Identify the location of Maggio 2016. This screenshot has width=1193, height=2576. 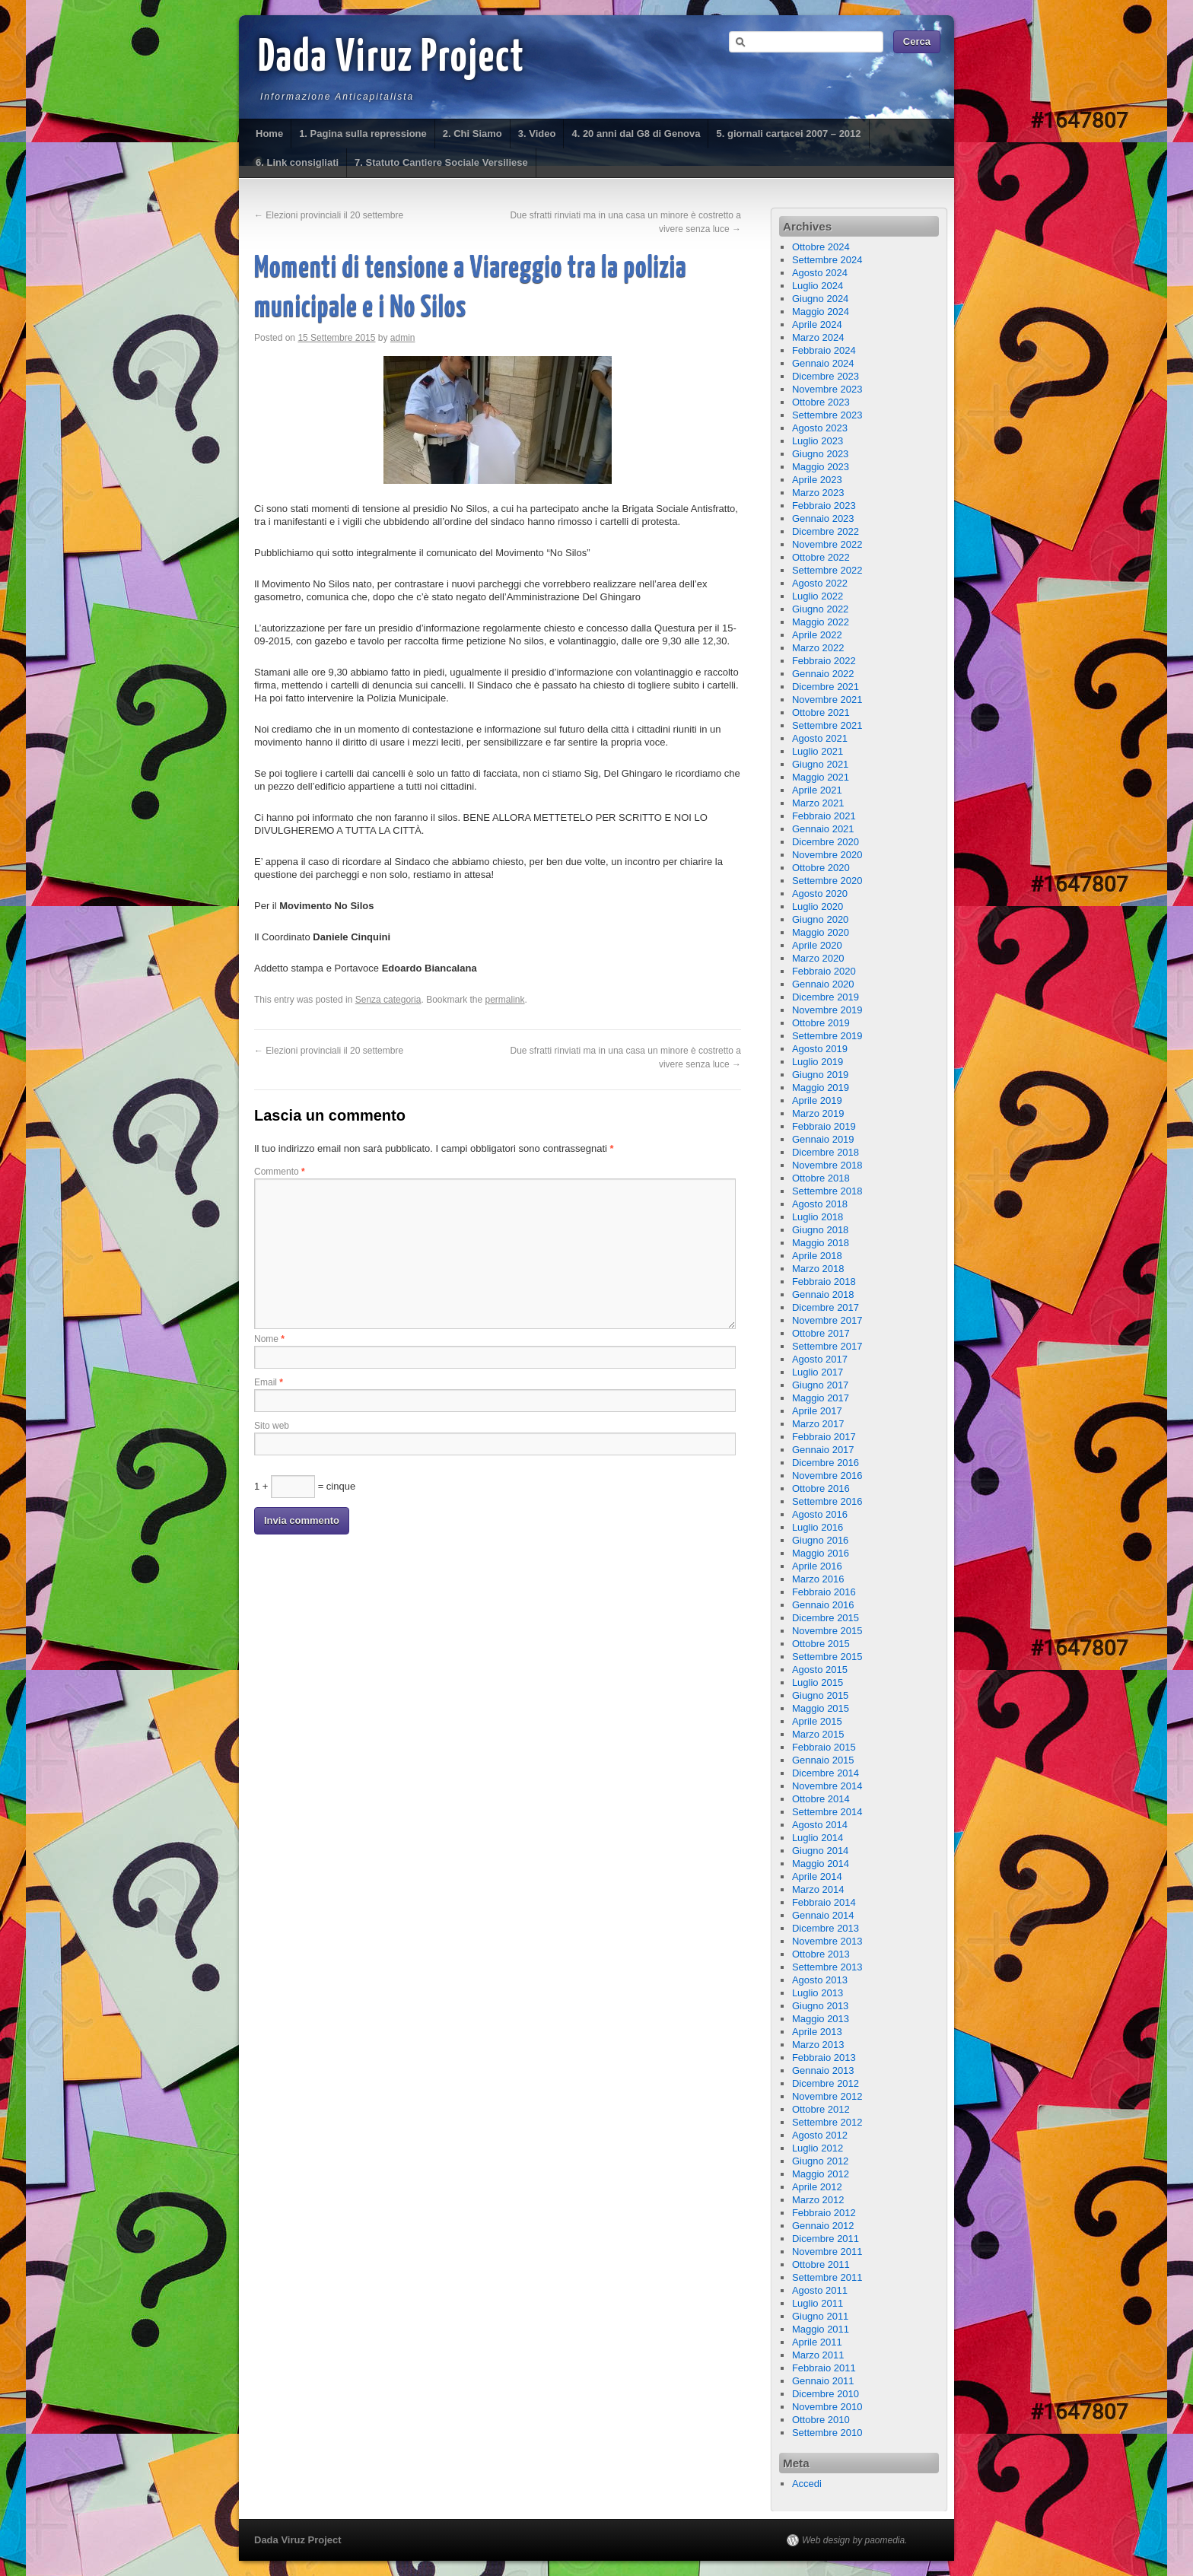
(820, 1553).